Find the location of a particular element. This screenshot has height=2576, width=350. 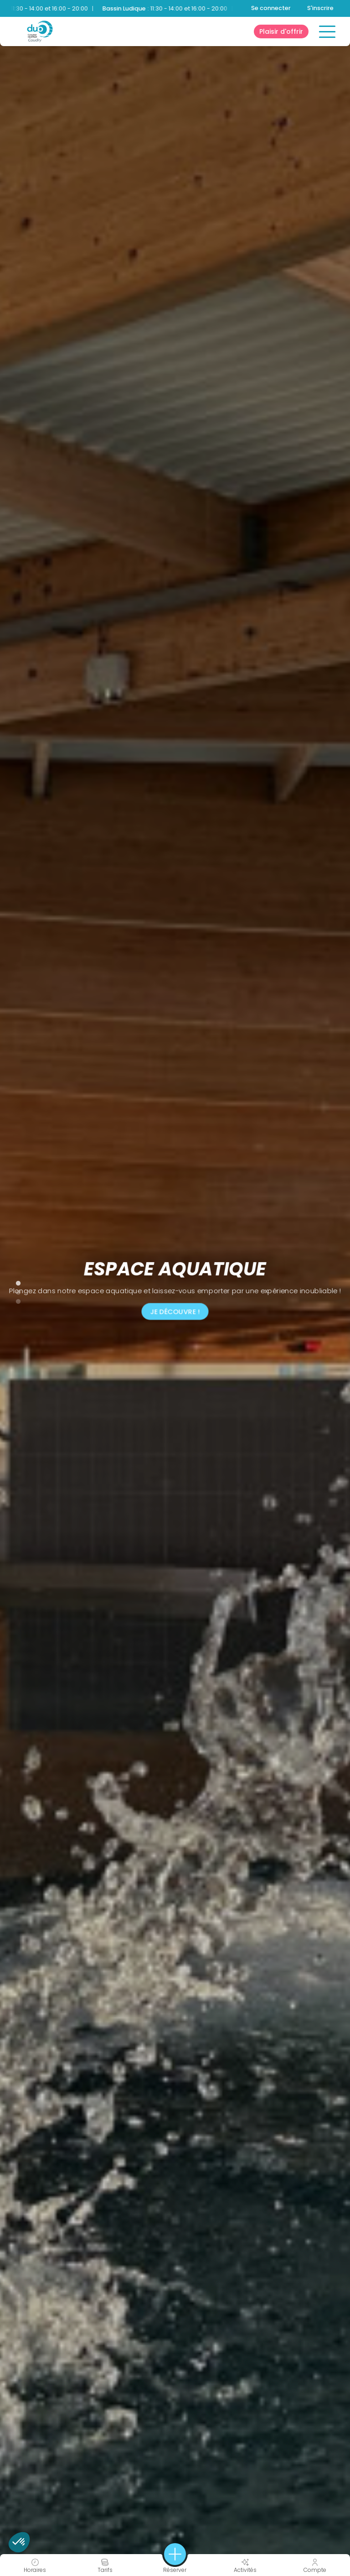

[tabpanel] is located at coordinates (175, 1288).